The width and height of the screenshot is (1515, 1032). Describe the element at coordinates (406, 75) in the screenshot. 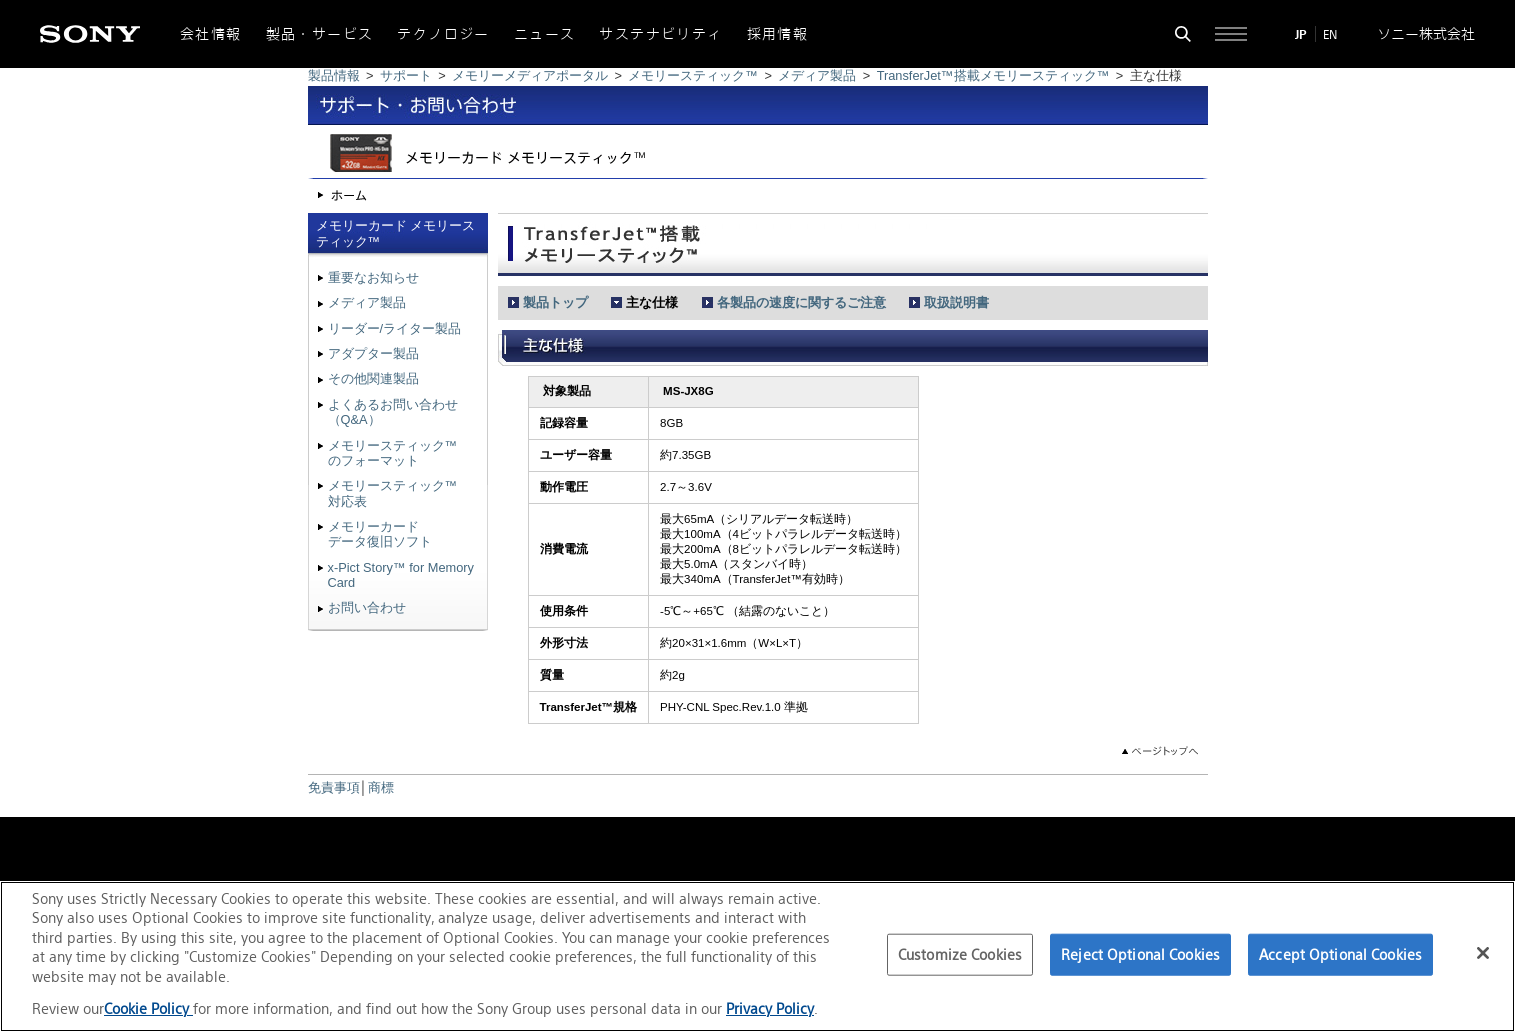

I see `サポート` at that location.